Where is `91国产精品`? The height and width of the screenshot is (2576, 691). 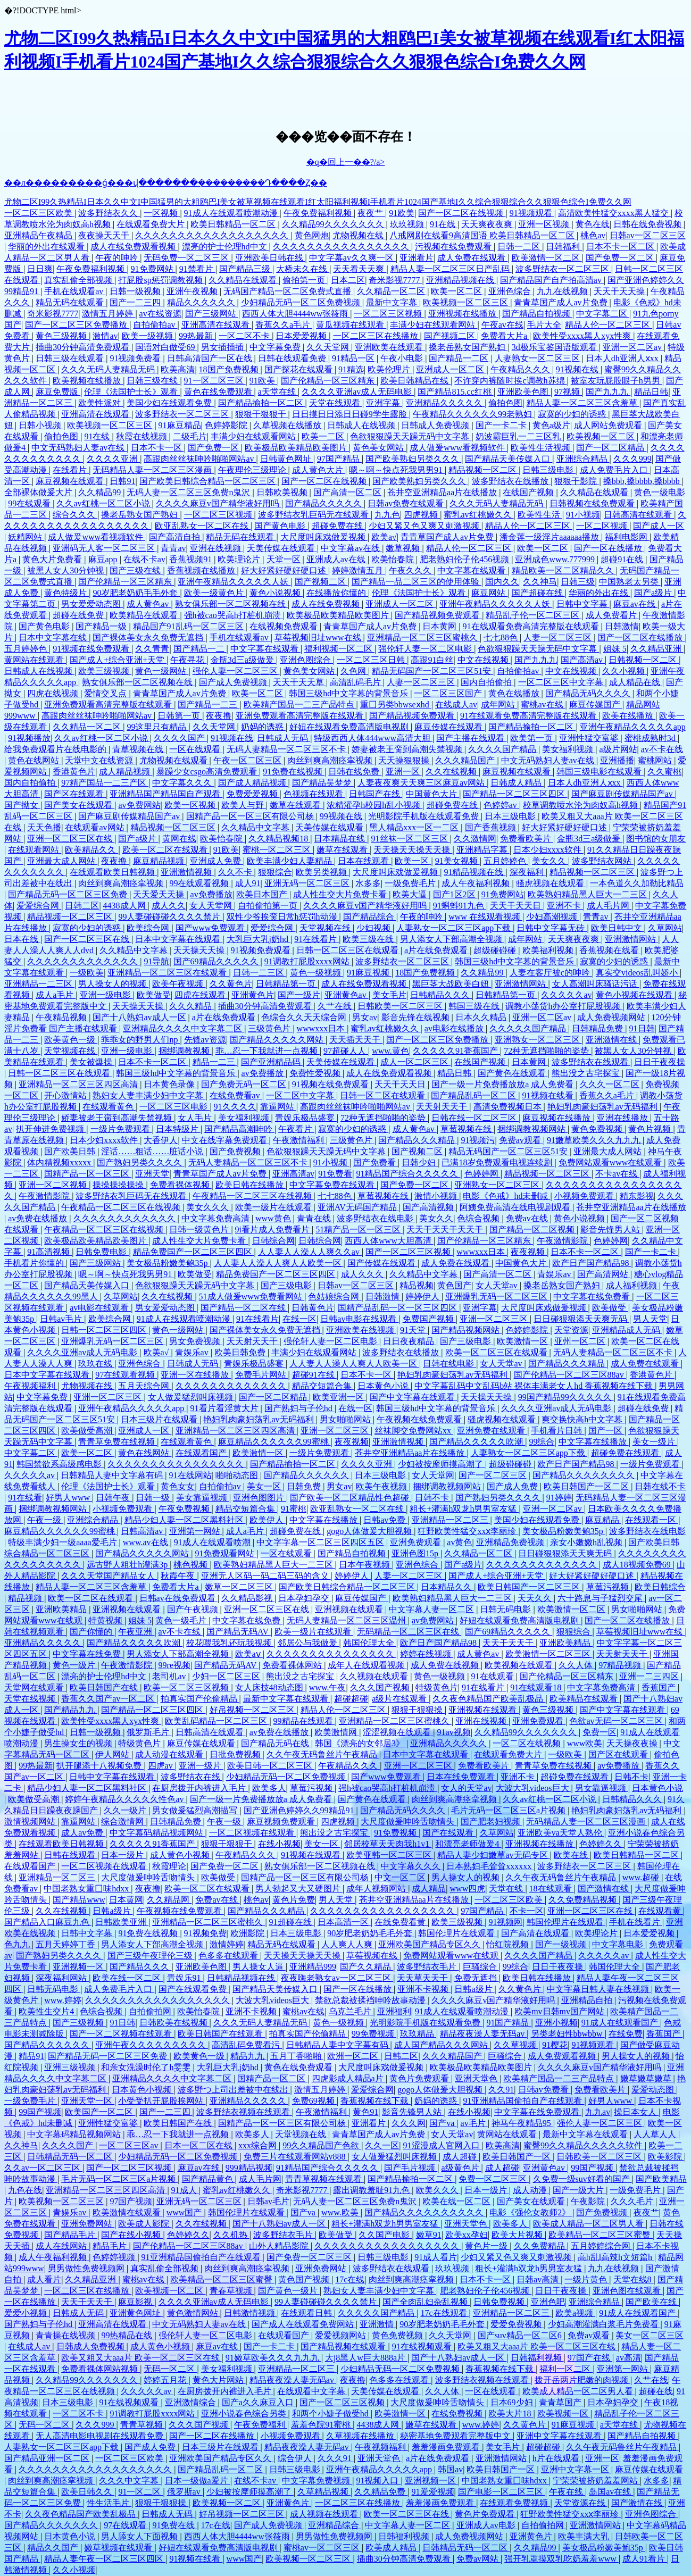 91国产精品 is located at coordinates (508, 2022).